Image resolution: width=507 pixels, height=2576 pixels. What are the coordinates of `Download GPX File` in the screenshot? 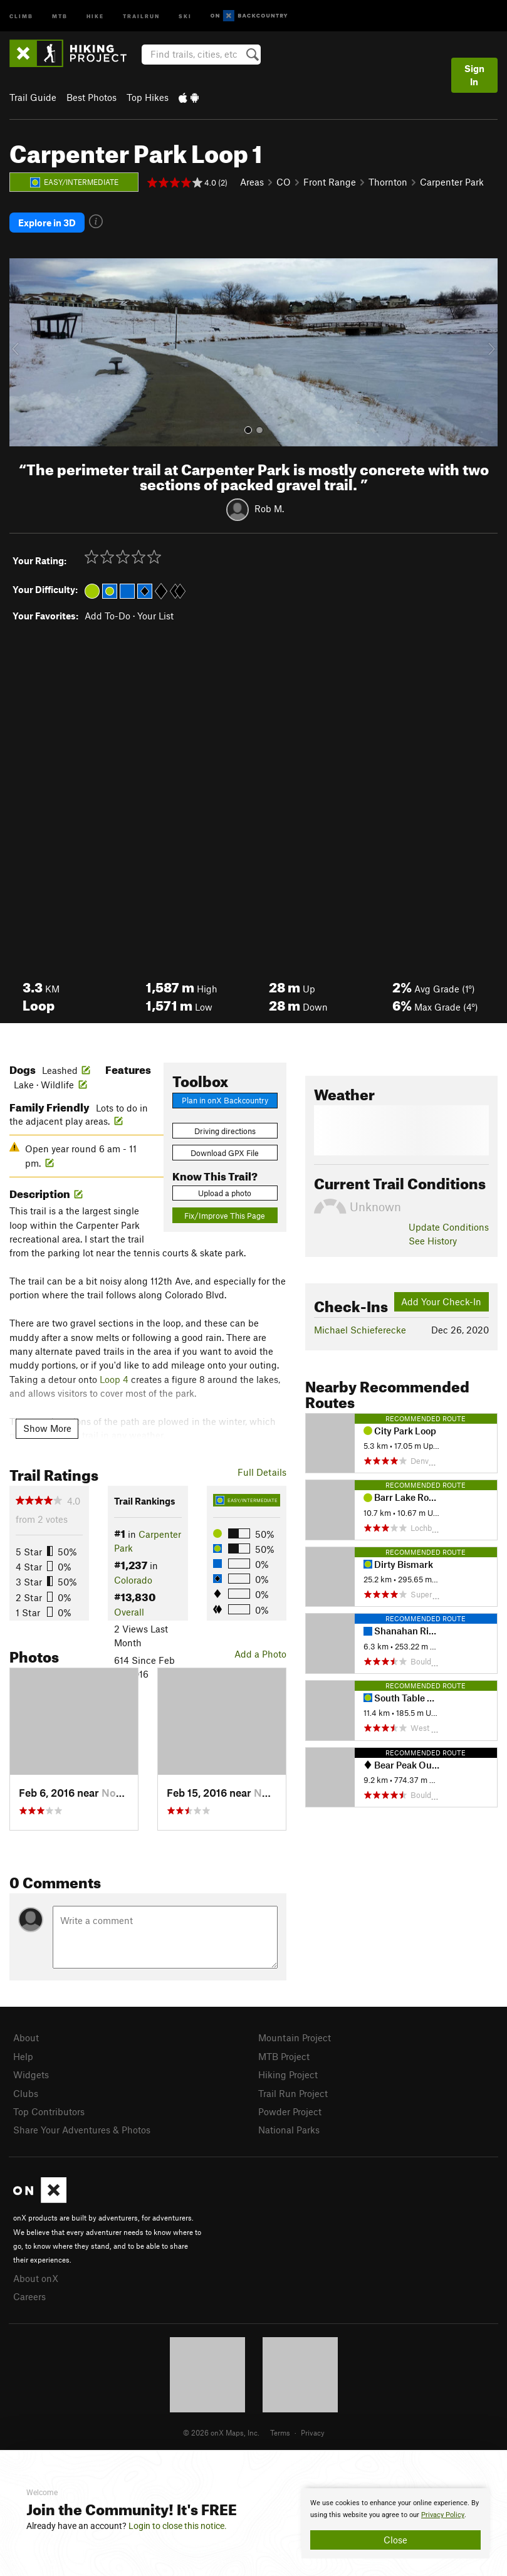 It's located at (225, 1152).